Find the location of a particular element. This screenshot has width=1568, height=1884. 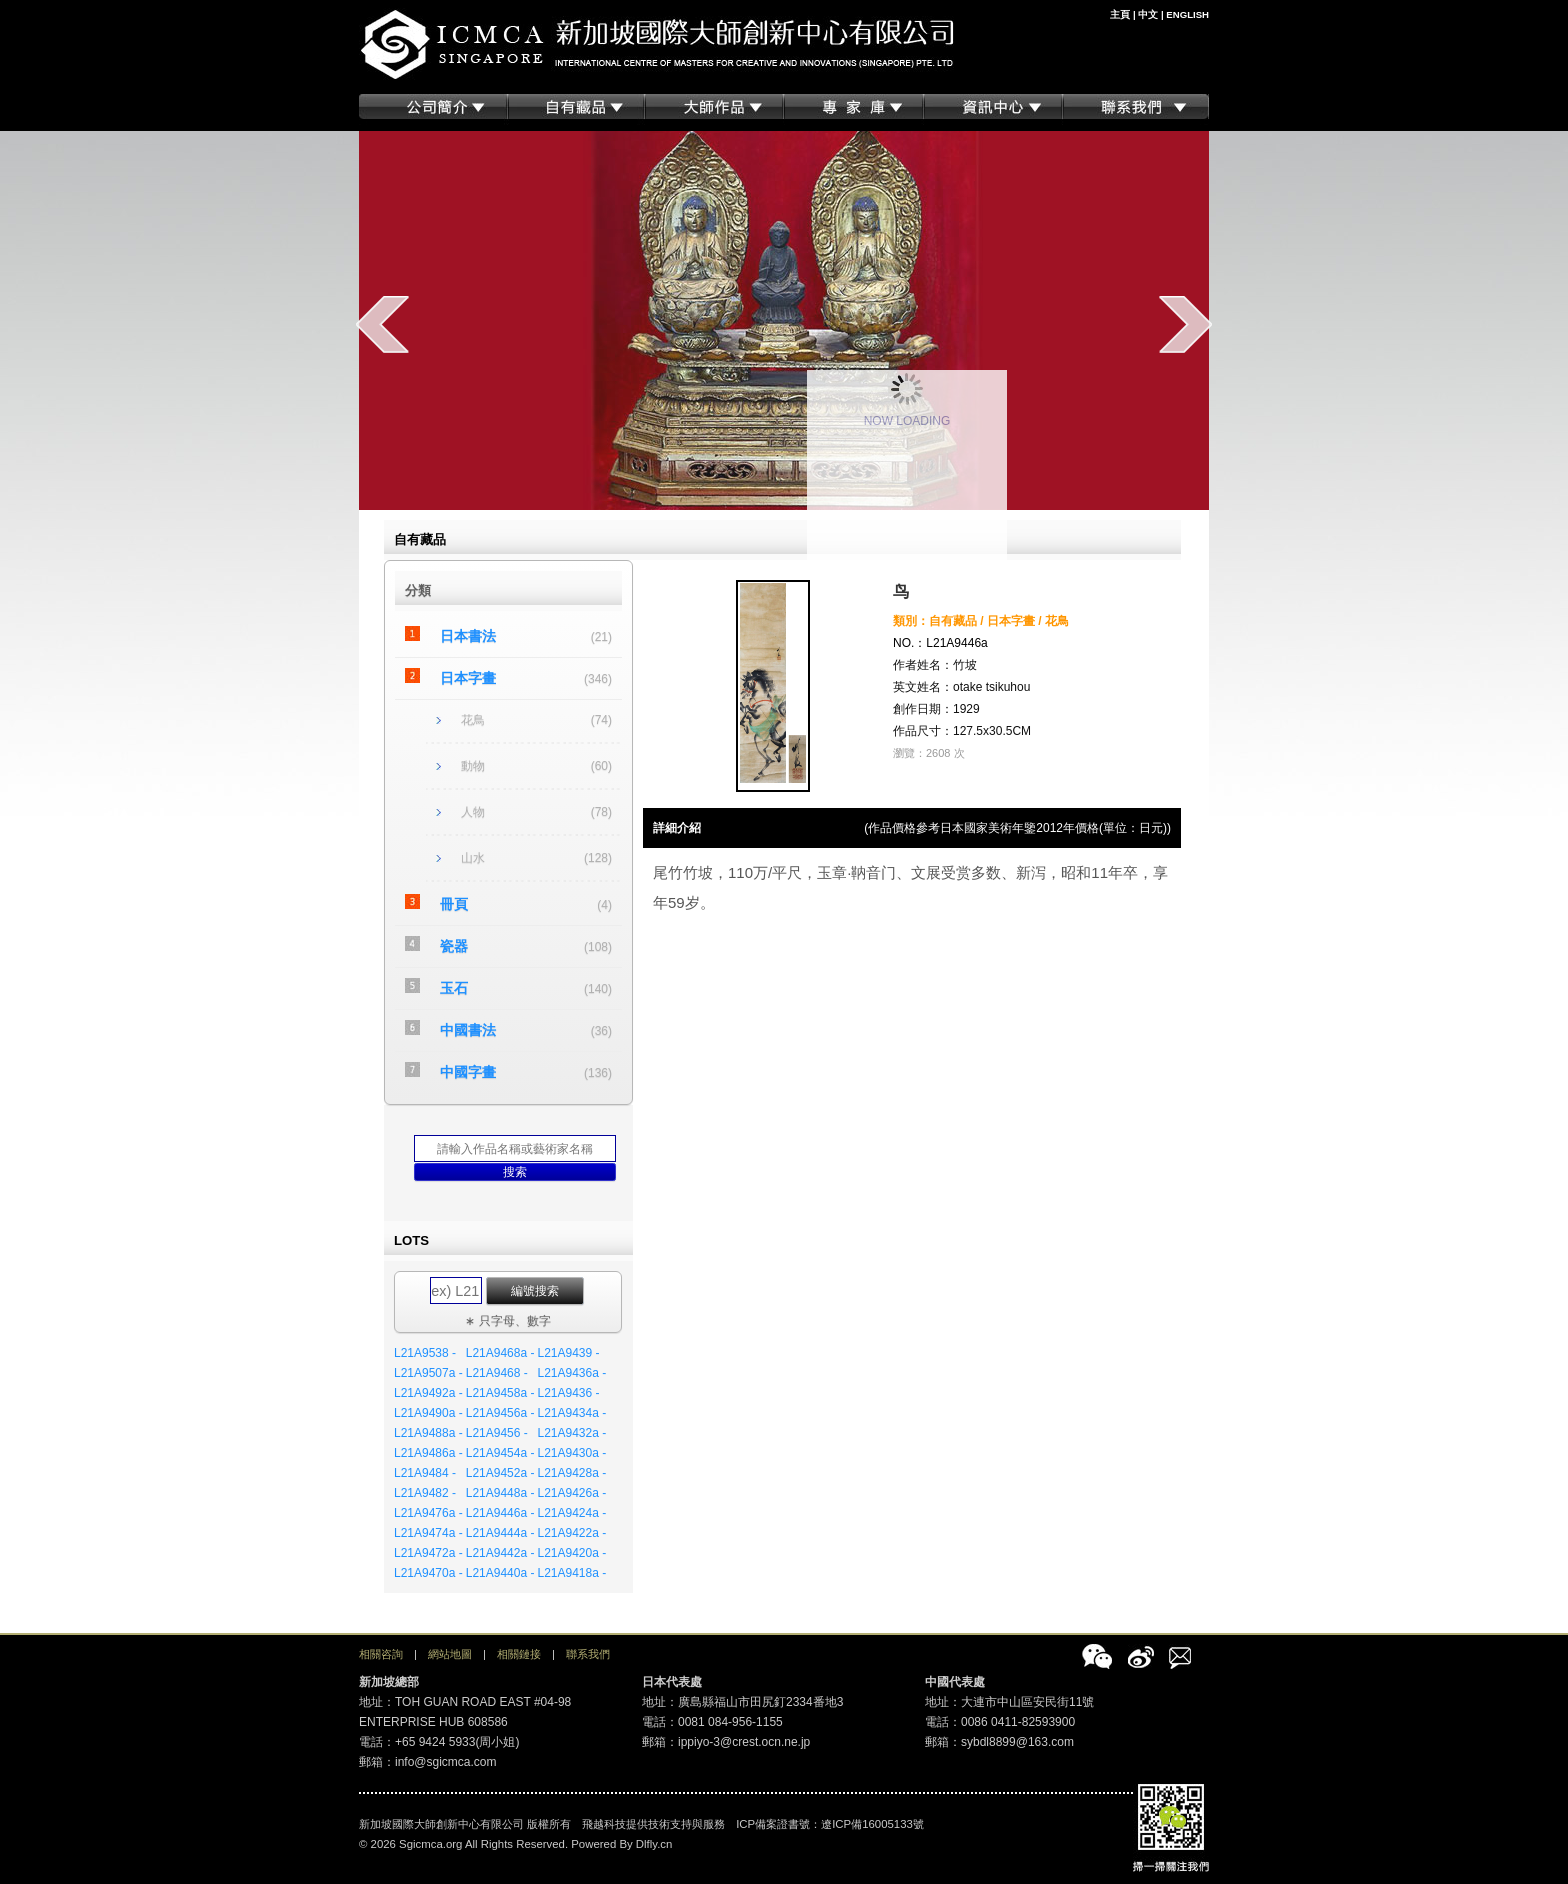

L21A9442a - is located at coordinates (500, 1553).